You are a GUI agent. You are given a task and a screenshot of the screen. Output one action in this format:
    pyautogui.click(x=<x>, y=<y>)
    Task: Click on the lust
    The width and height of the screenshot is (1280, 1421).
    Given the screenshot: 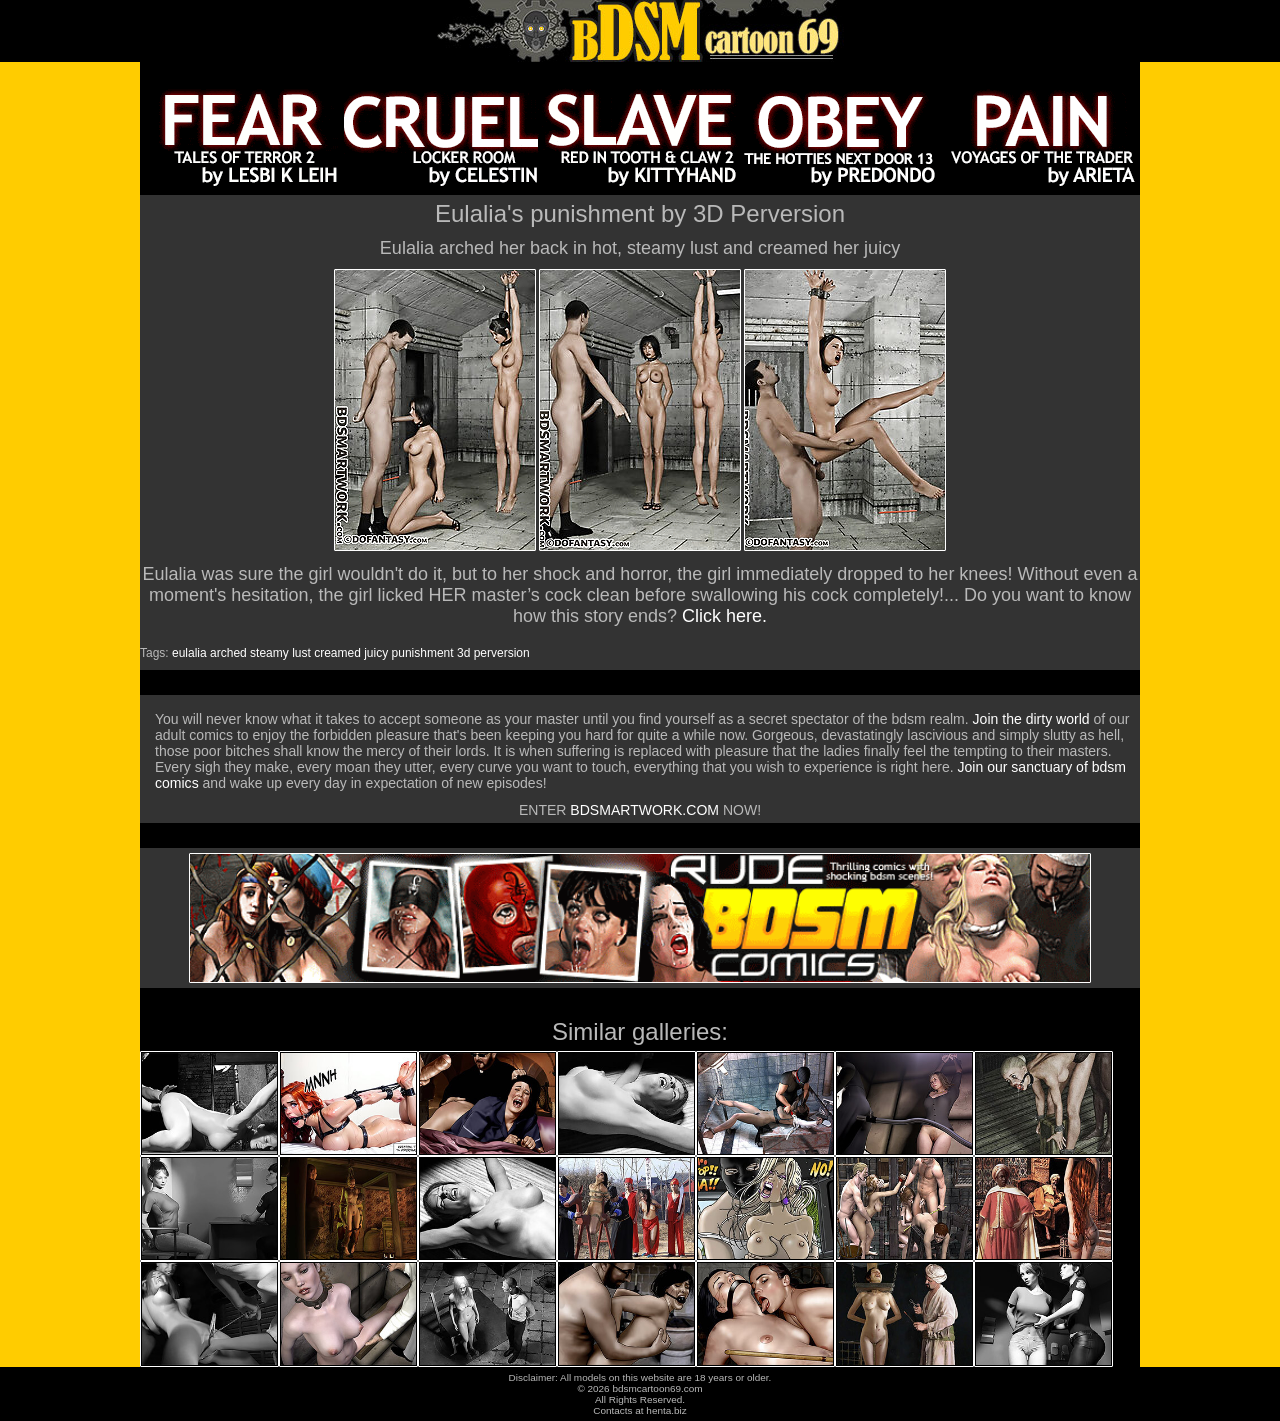 What is the action you would take?
    pyautogui.click(x=301, y=653)
    